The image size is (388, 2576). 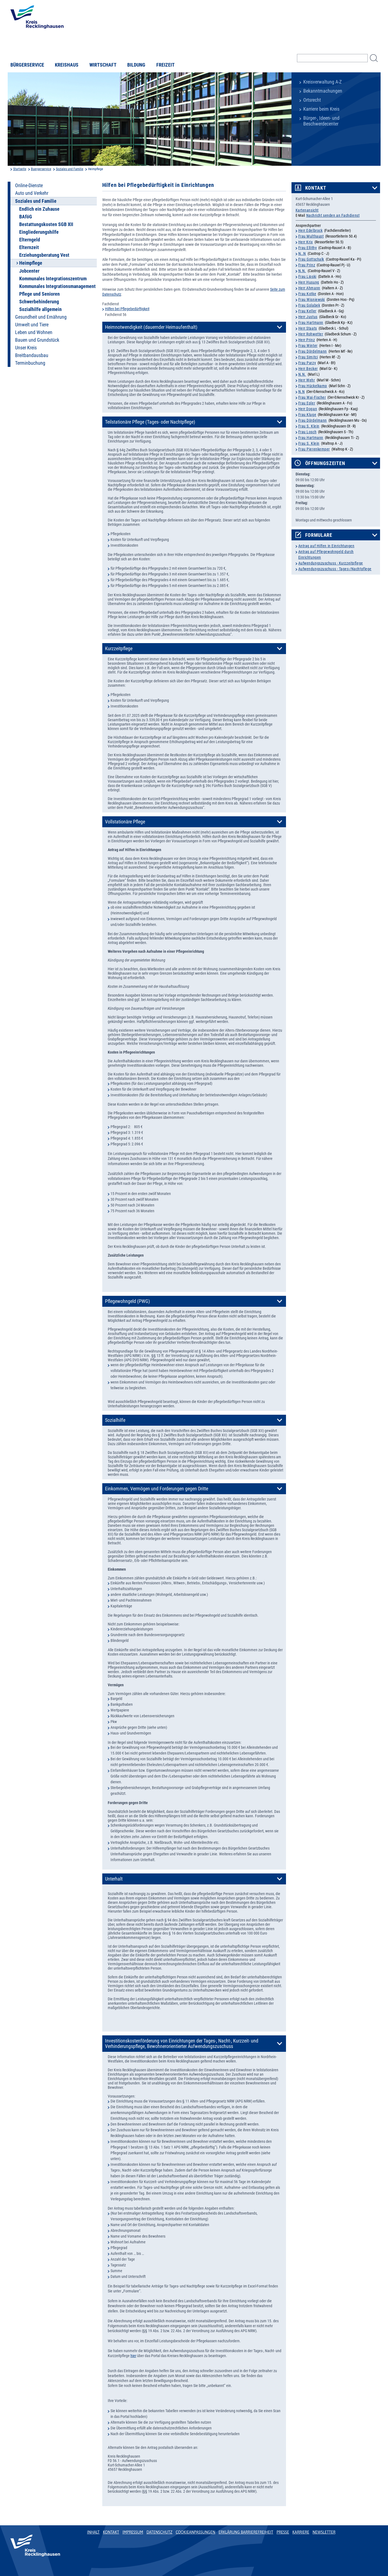 I want to click on Hilfen bei Pflegebedürftigkeit, so click(x=127, y=309).